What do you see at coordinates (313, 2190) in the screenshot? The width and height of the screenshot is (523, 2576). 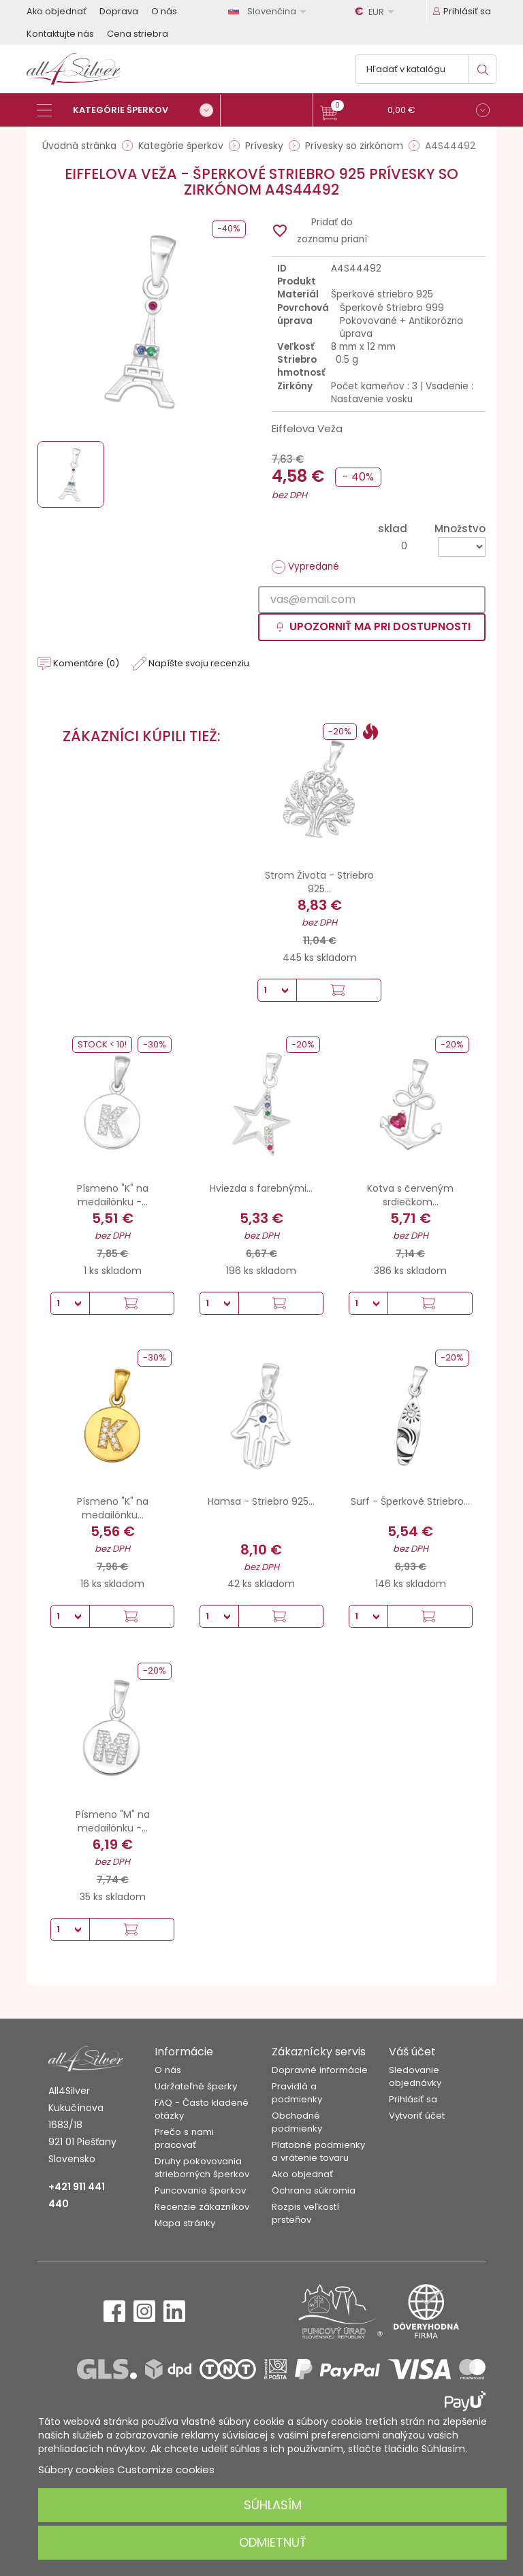 I see `Ochrana súkromia` at bounding box center [313, 2190].